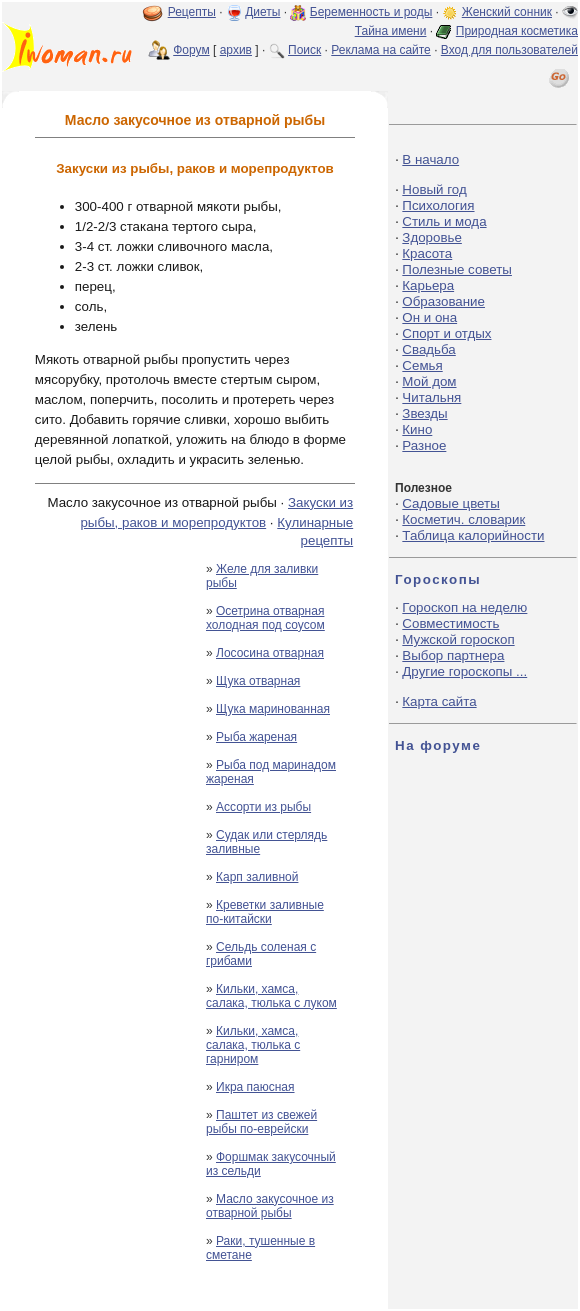 The image size is (580, 1311). What do you see at coordinates (439, 701) in the screenshot?
I see `Карта сайта` at bounding box center [439, 701].